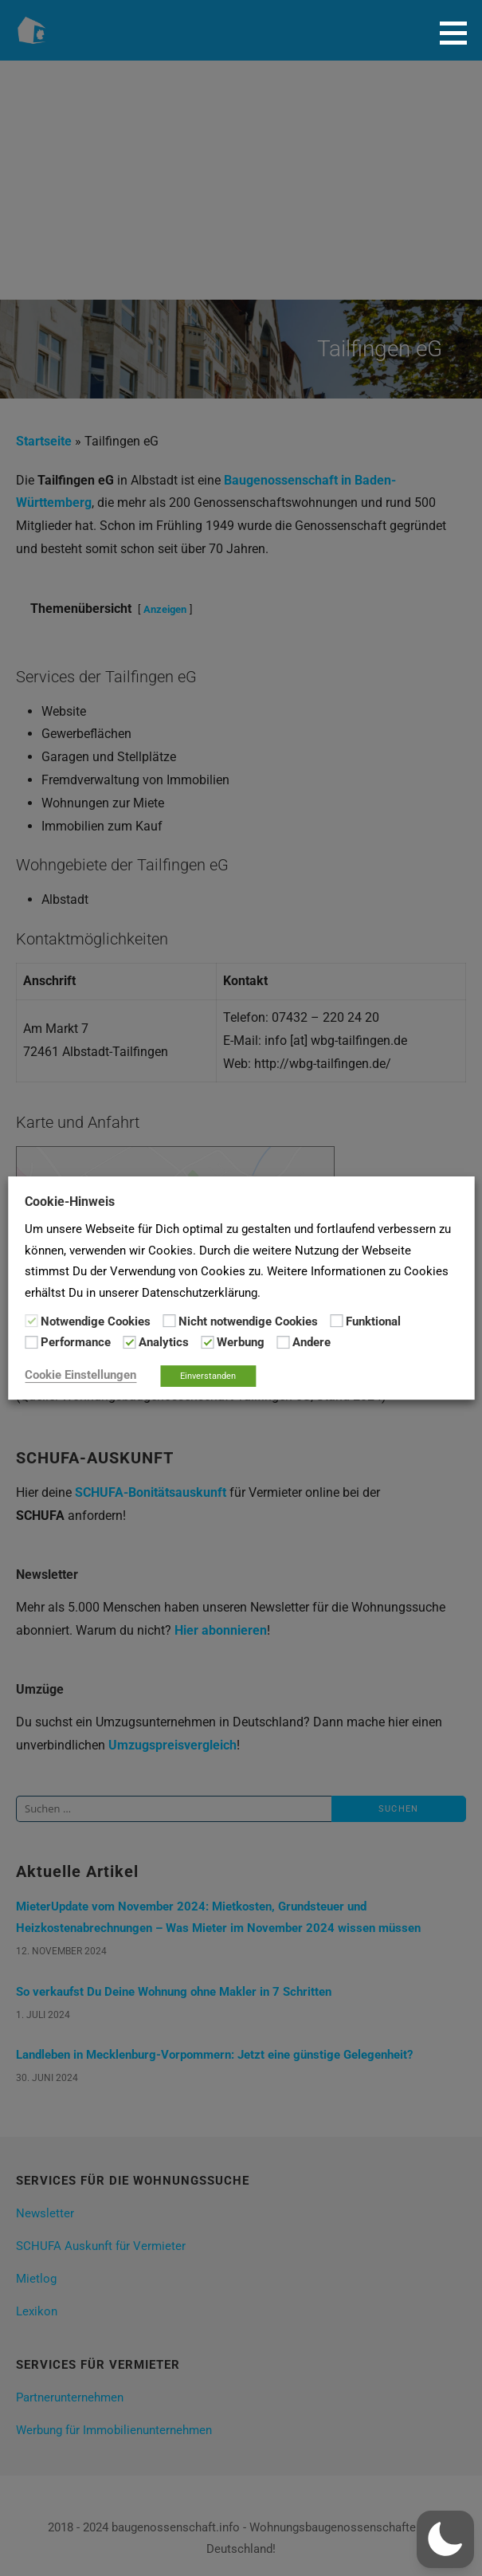 The height and width of the screenshot is (2576, 482). I want to click on Cookie Einstellungen [button], so click(80, 1375).